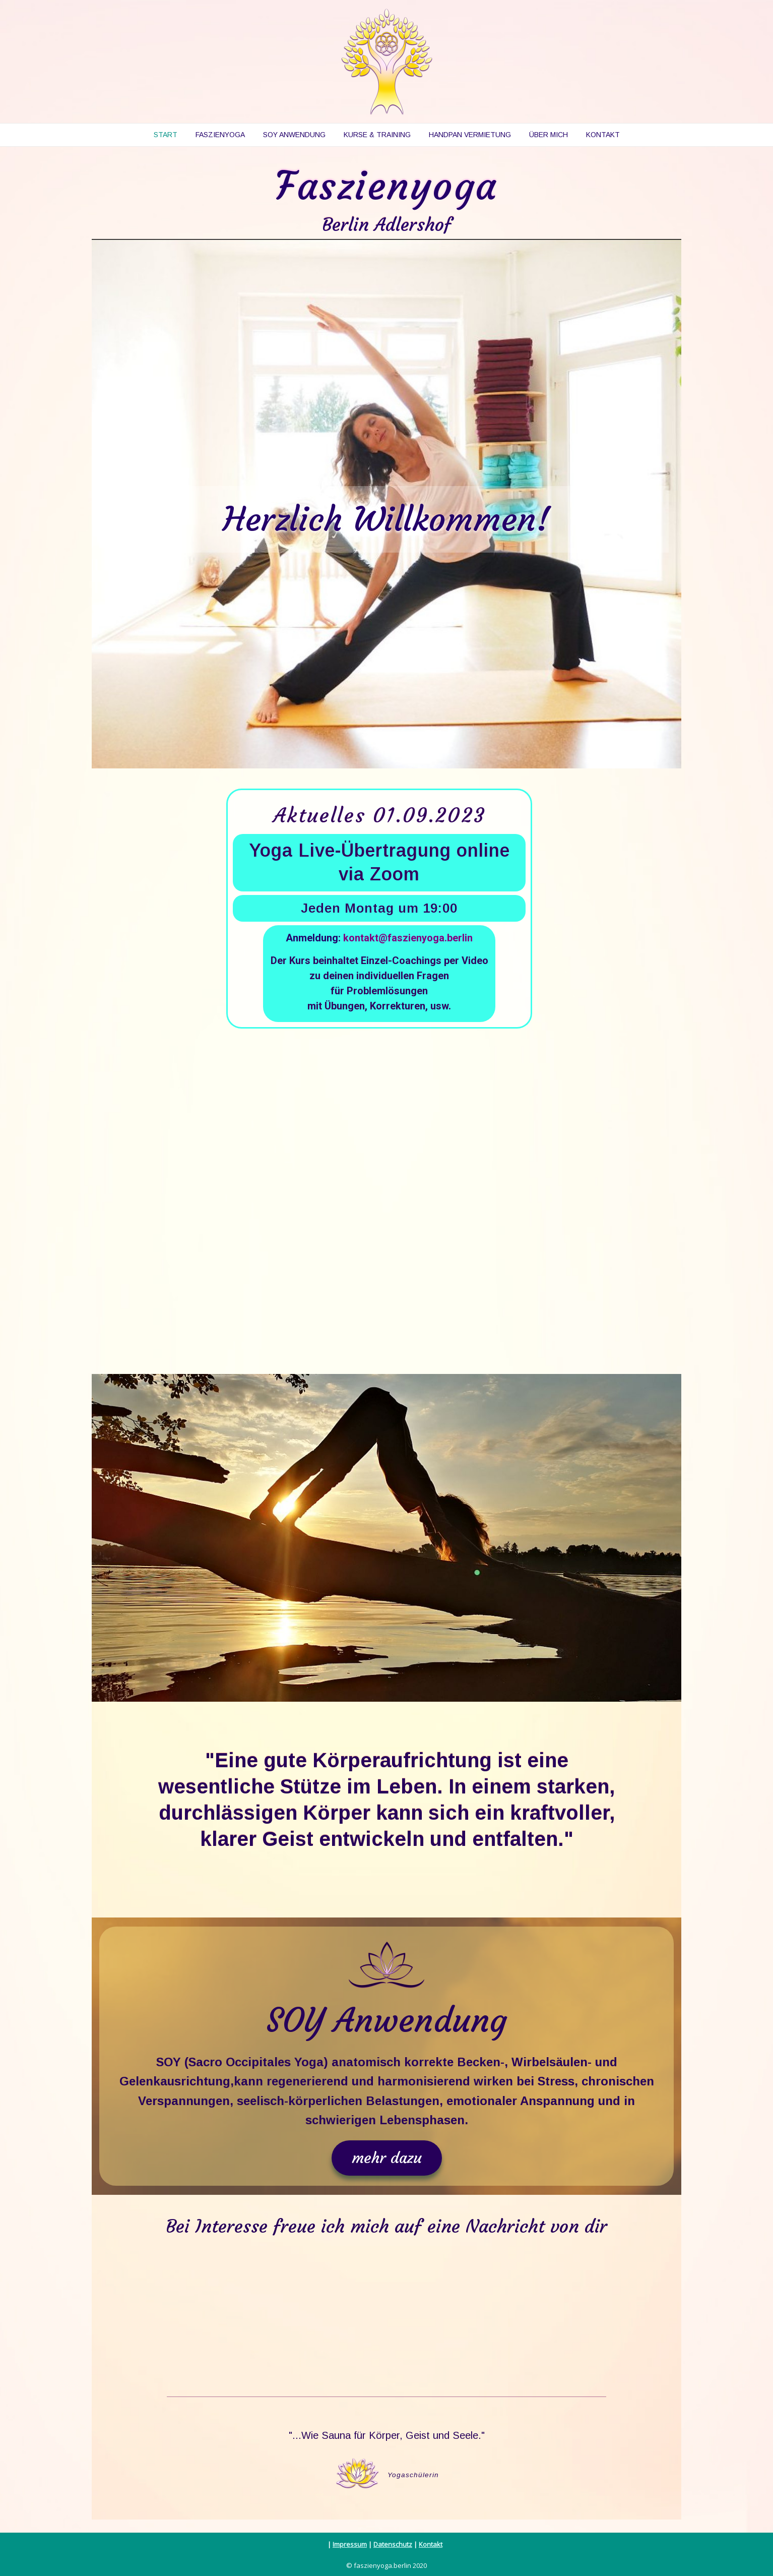 This screenshot has width=773, height=2576. What do you see at coordinates (392, 2544) in the screenshot?
I see `Datenschutz` at bounding box center [392, 2544].